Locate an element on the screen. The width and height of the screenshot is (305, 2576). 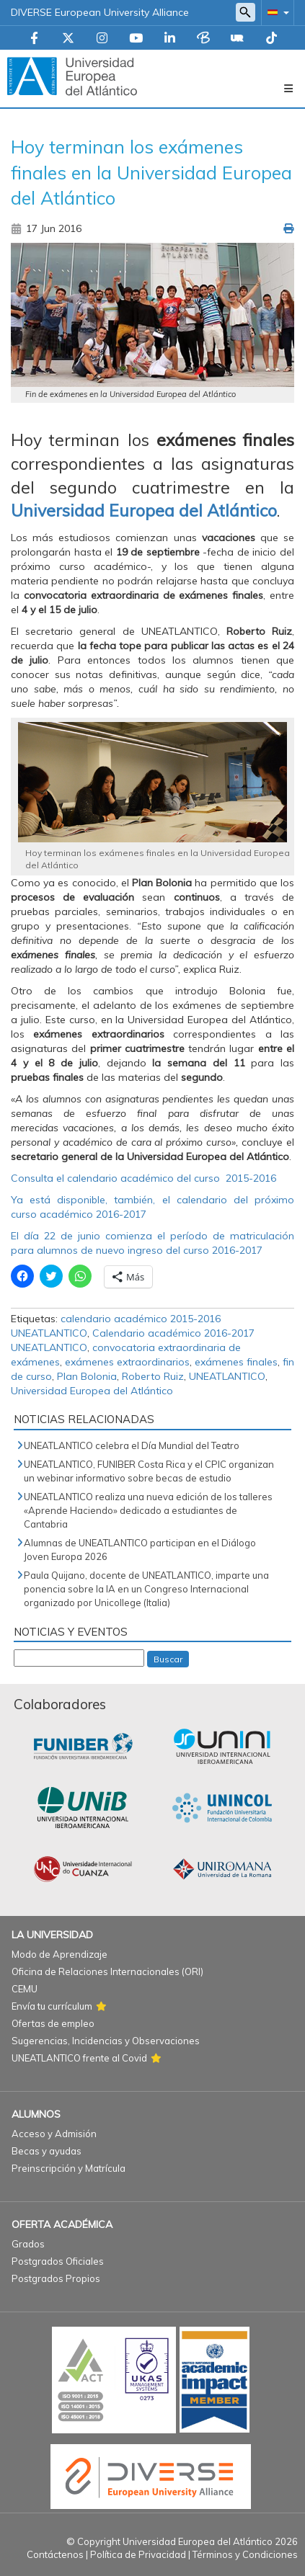
Becas y ayudas is located at coordinates (46, 2151).